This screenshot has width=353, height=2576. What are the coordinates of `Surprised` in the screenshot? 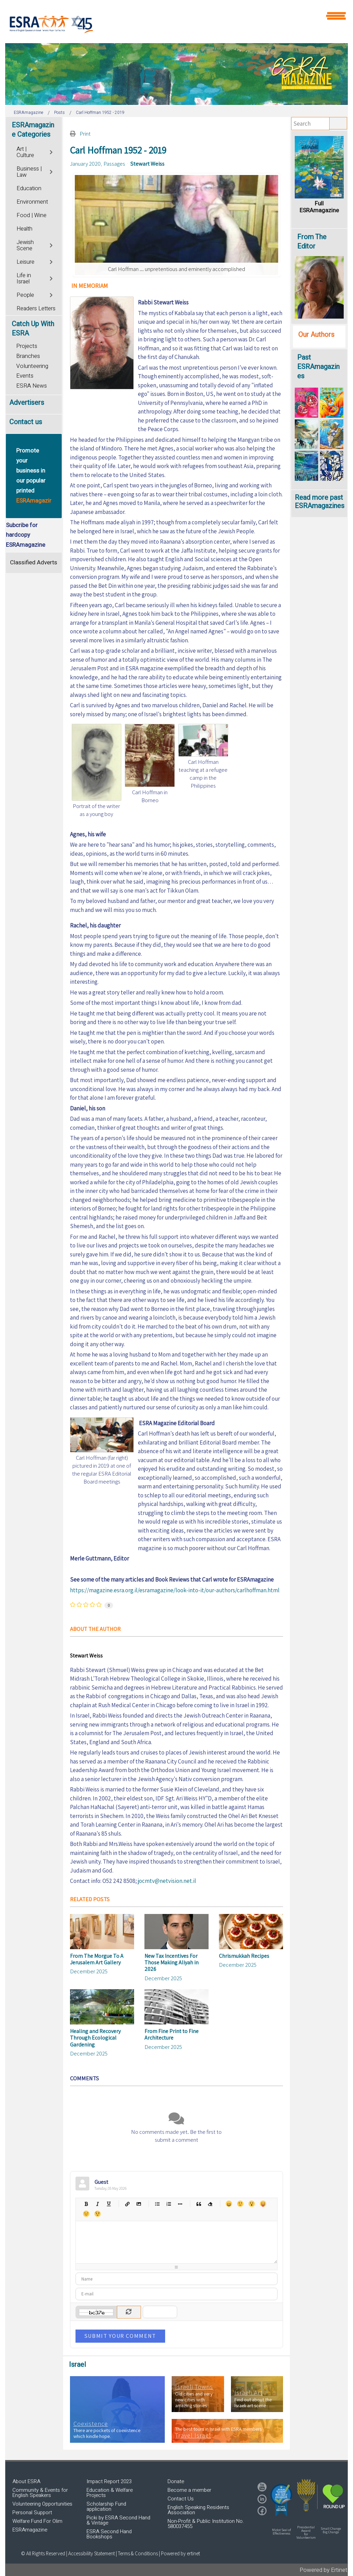 It's located at (251, 2203).